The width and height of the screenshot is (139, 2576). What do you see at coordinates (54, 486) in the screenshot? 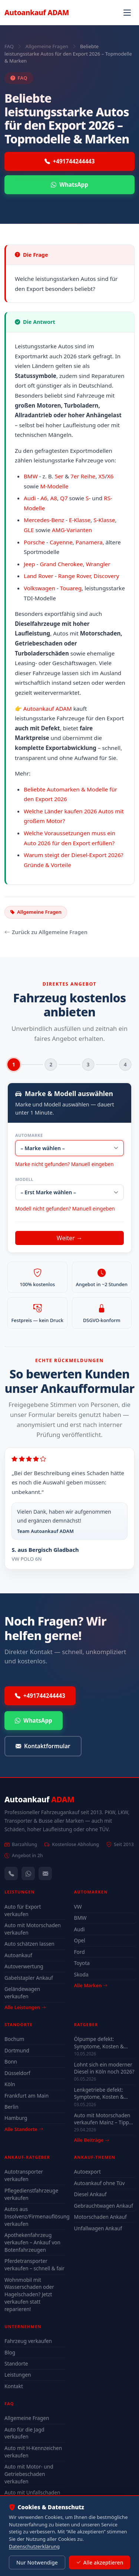
I see `M-Modelle` at bounding box center [54, 486].